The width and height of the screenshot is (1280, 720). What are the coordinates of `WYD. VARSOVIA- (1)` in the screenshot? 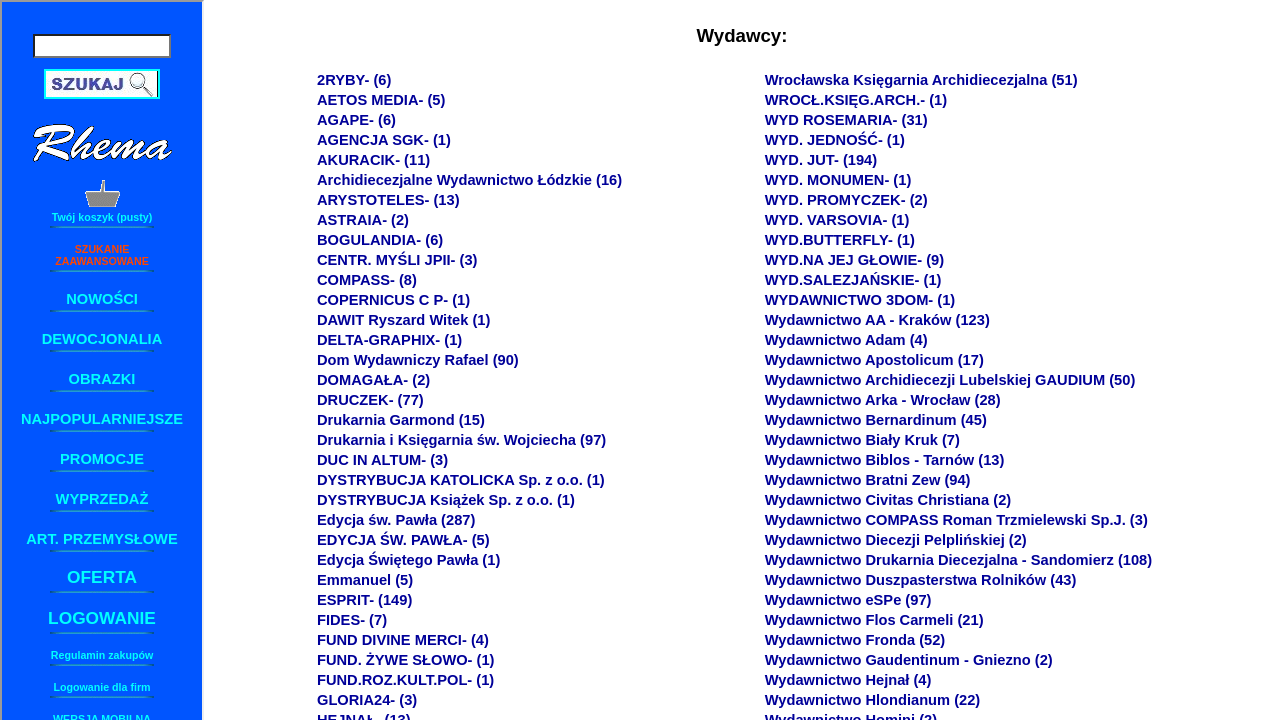 It's located at (837, 220).